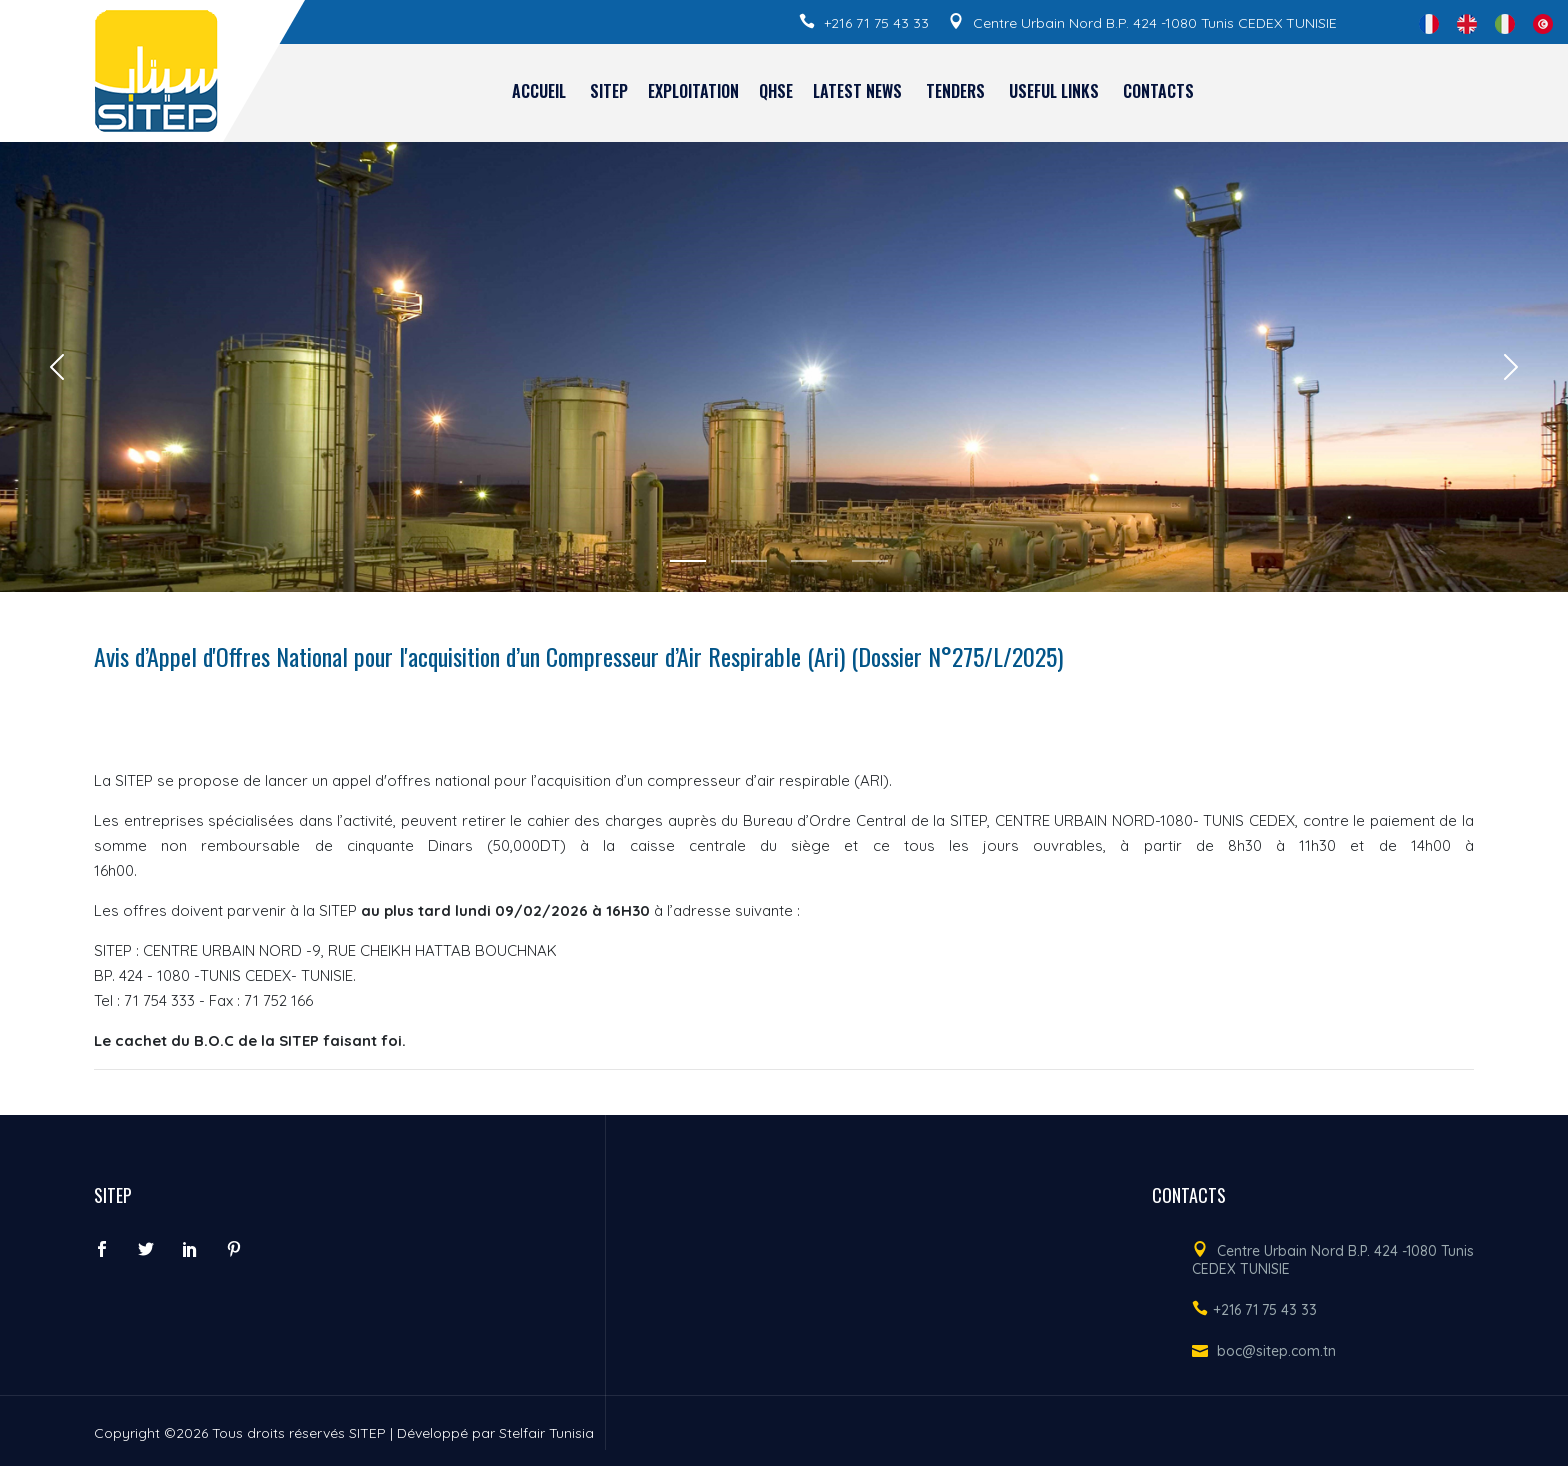  I want to click on Contacts, so click(1158, 91).